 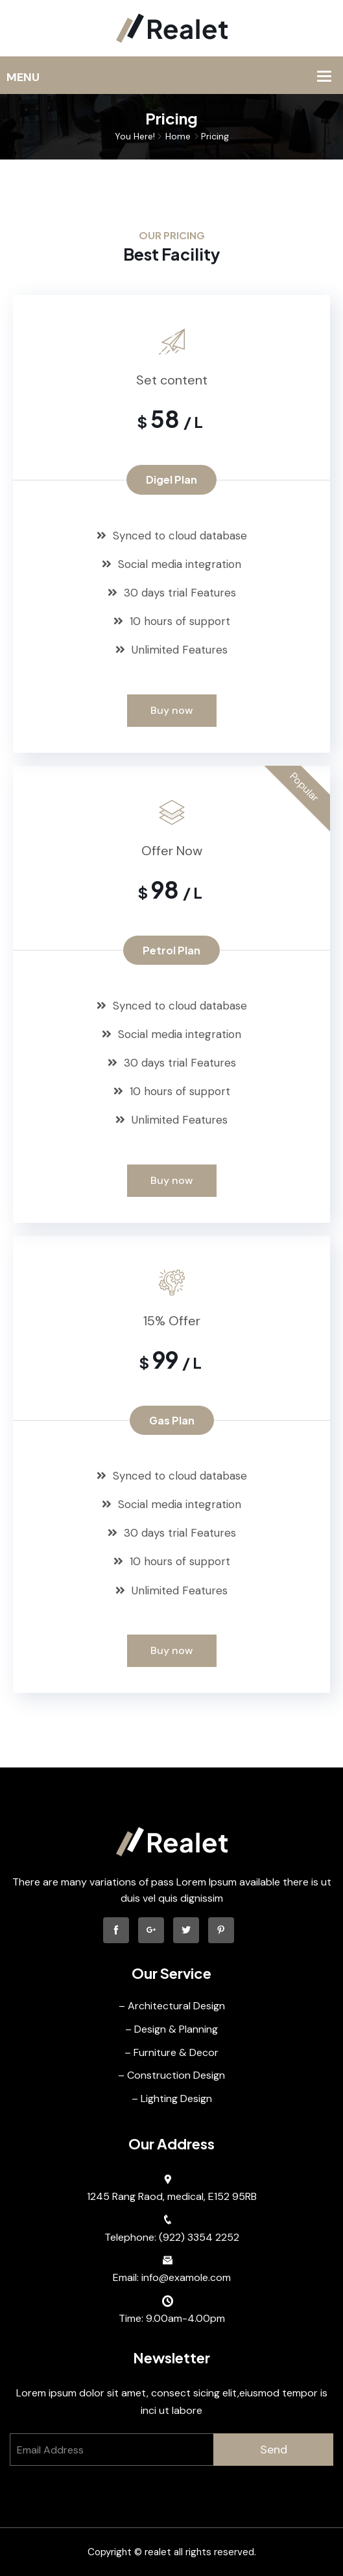 What do you see at coordinates (178, 136) in the screenshot?
I see `Home` at bounding box center [178, 136].